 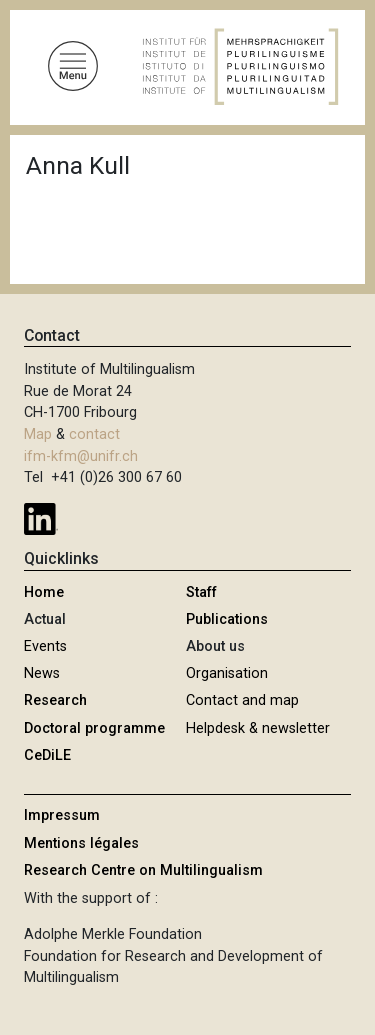 I want to click on Staff, so click(x=201, y=592).